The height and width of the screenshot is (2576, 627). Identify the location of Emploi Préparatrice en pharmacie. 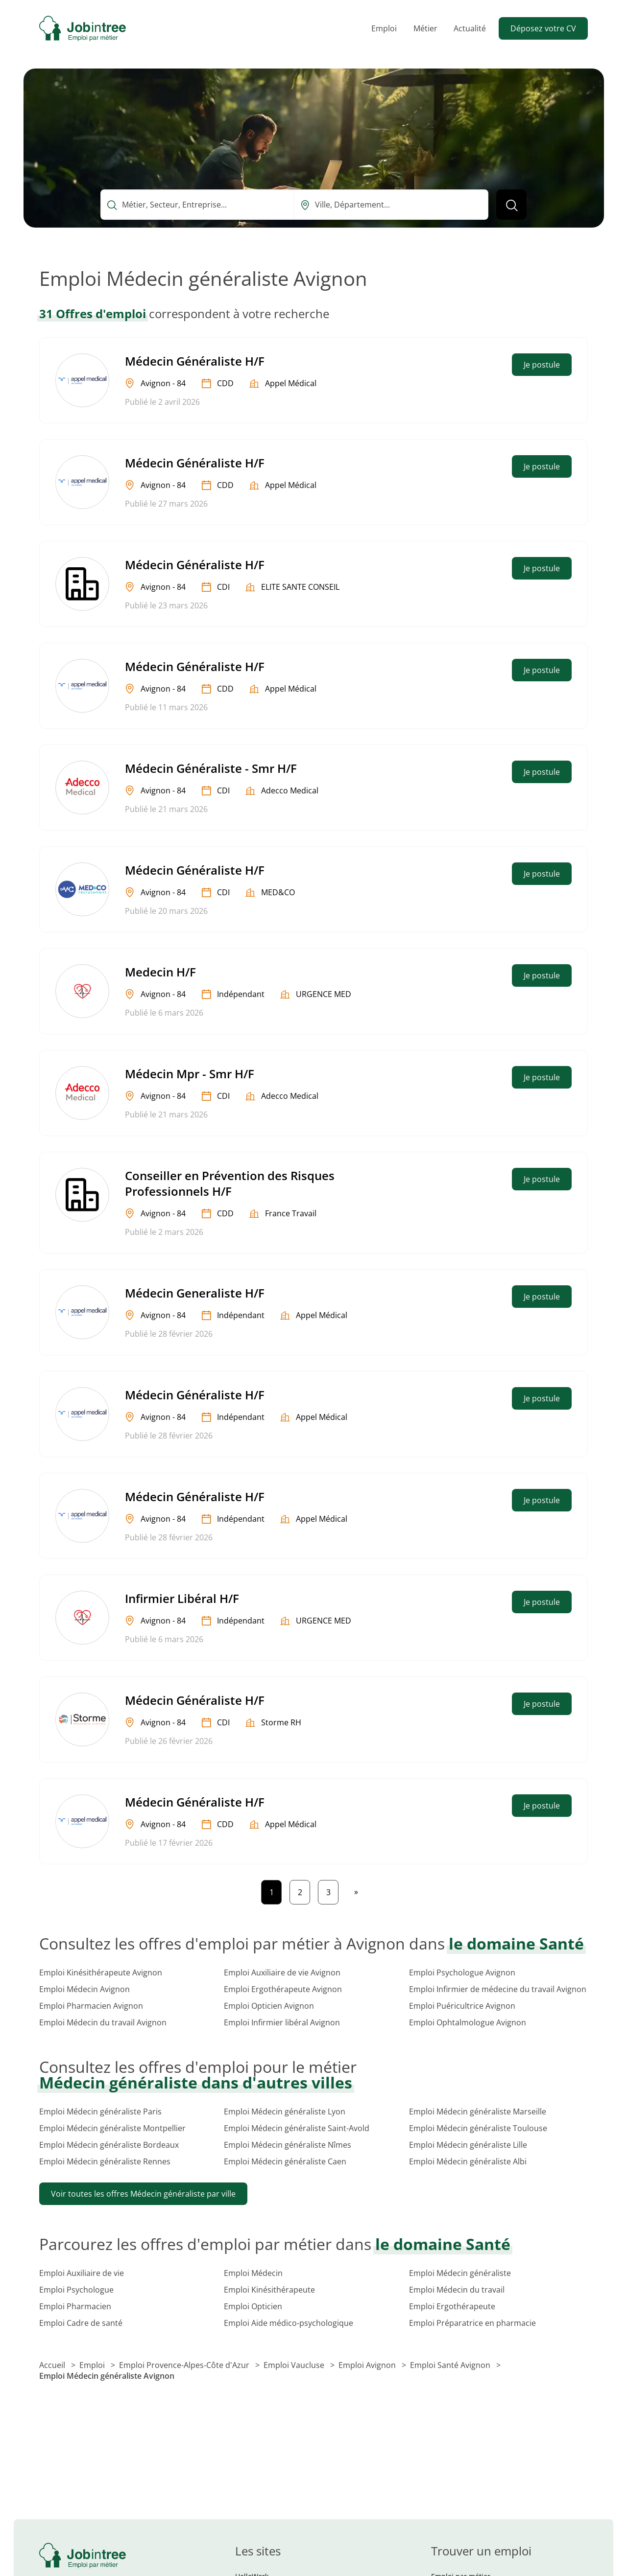
(472, 2323).